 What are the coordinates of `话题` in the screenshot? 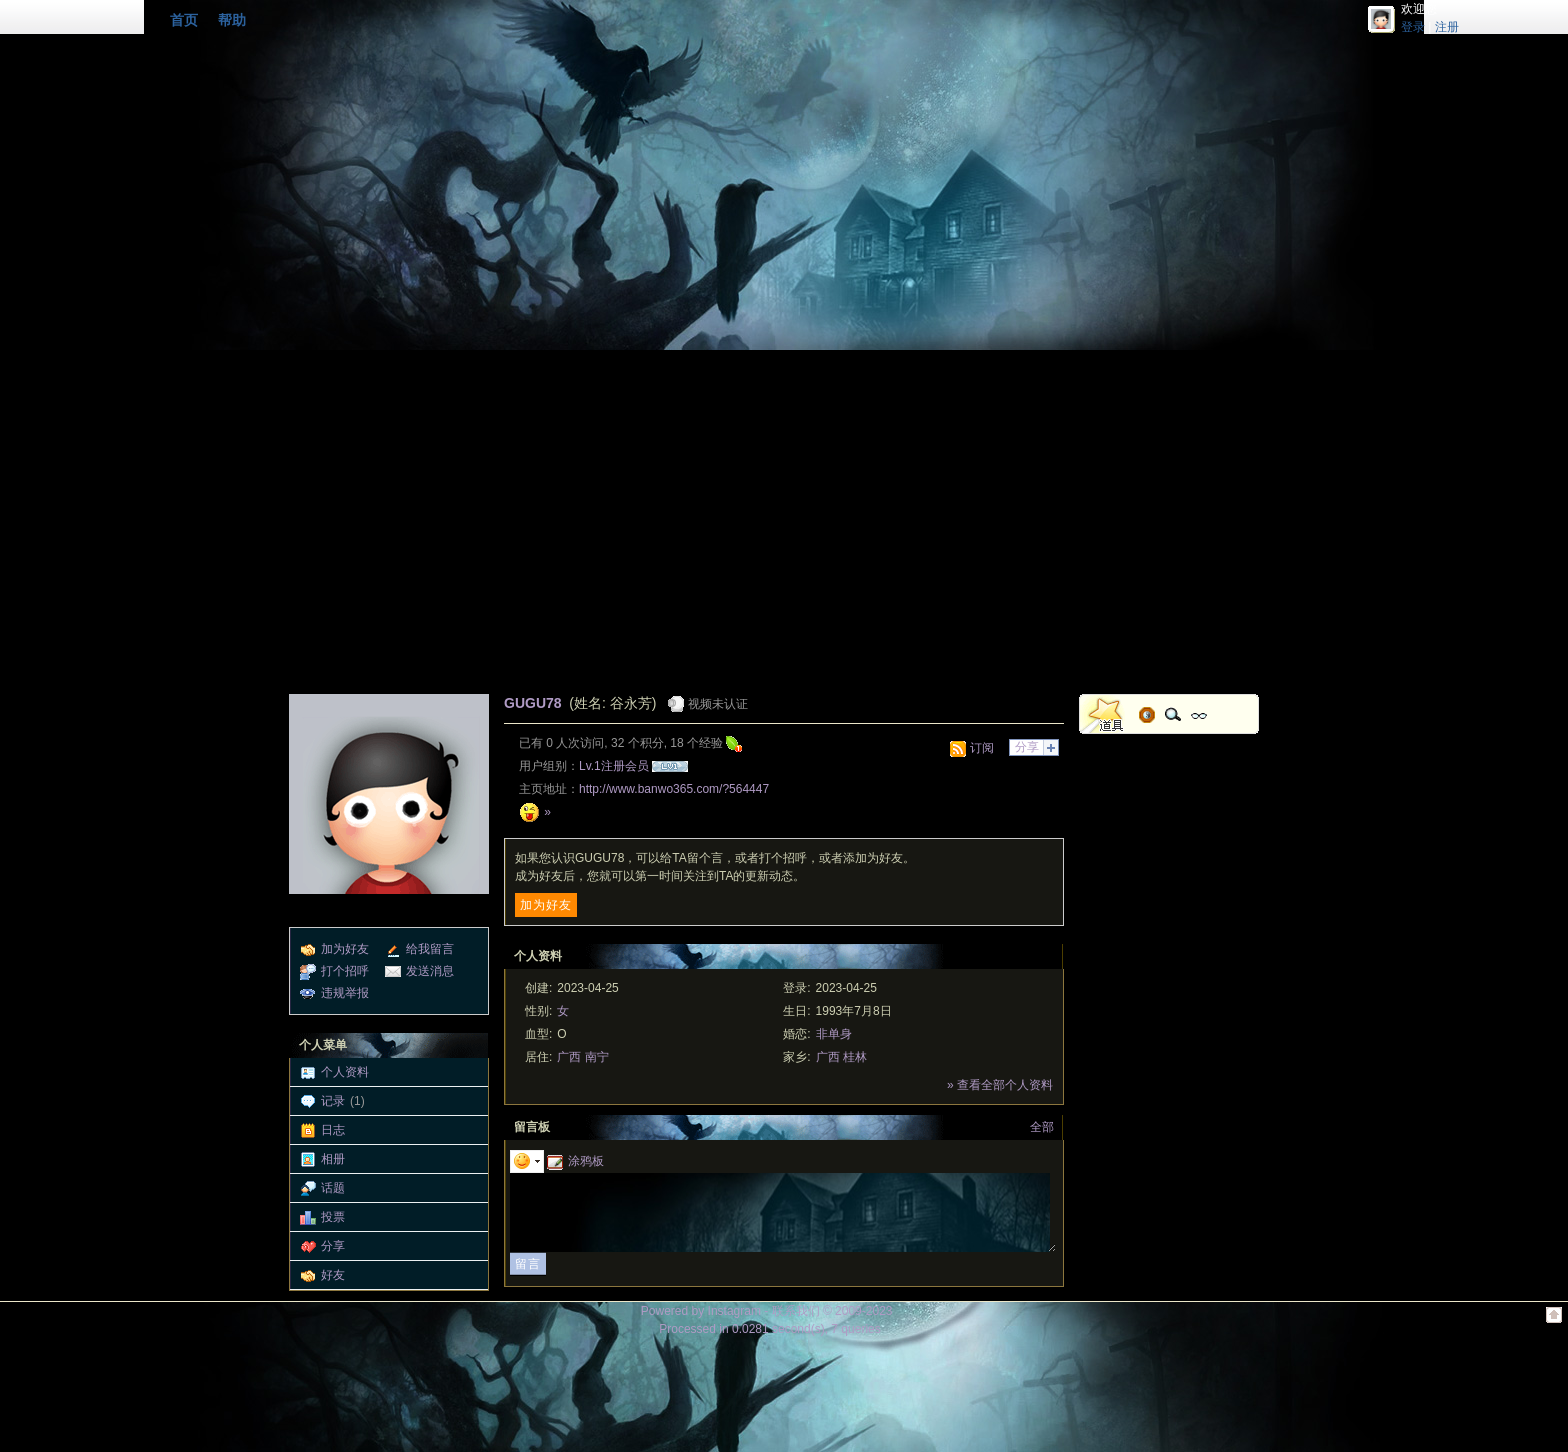 It's located at (333, 1188).